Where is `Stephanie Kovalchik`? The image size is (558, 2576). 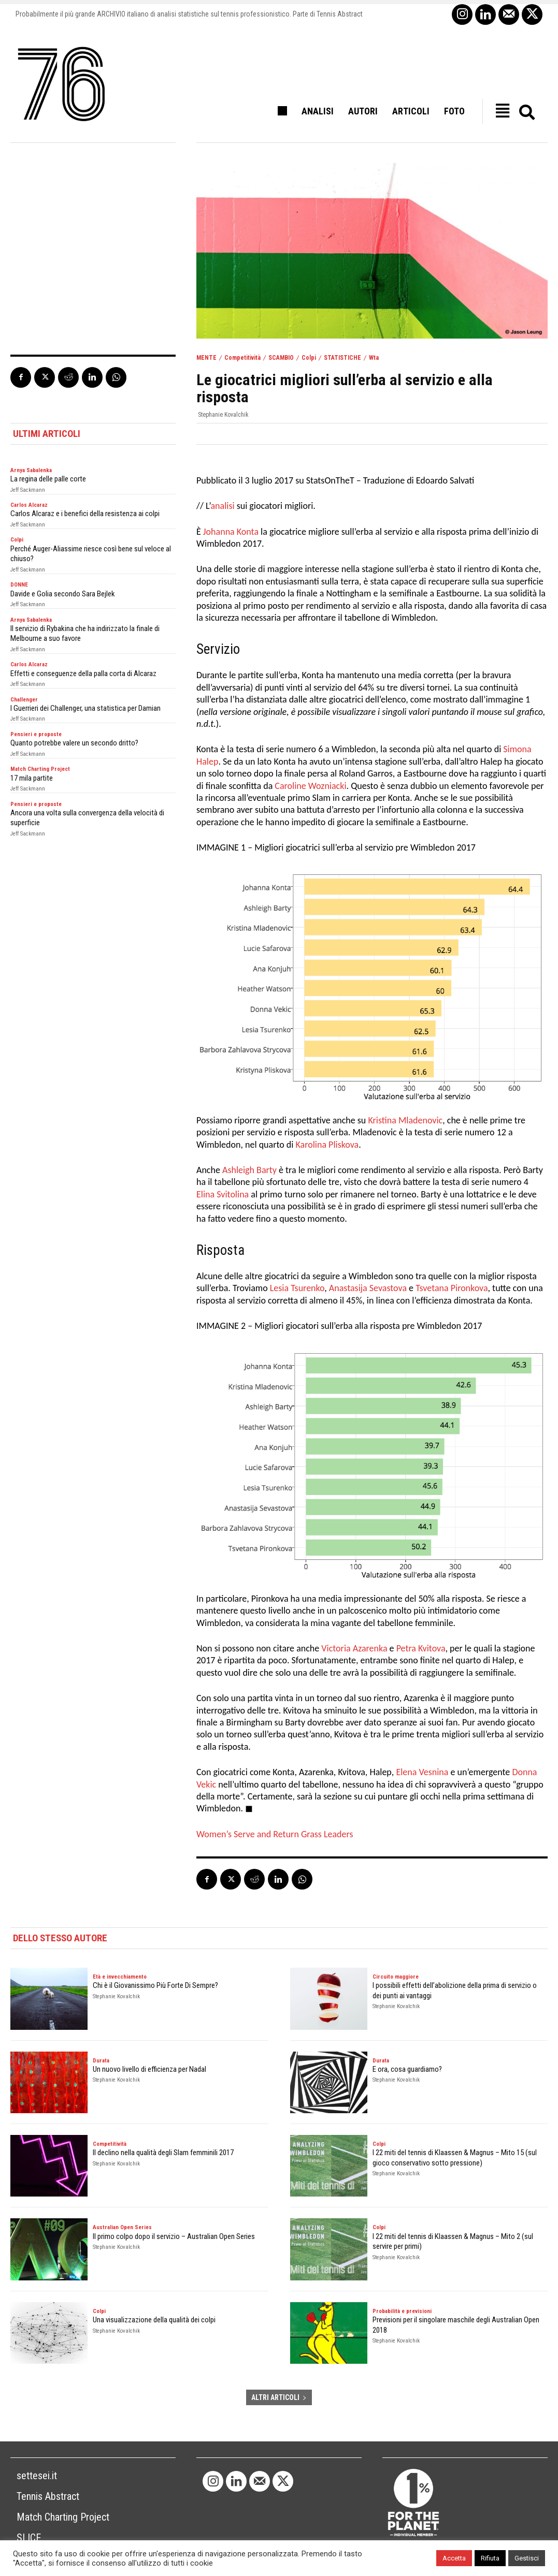
Stephanie Kovalchik is located at coordinates (223, 415).